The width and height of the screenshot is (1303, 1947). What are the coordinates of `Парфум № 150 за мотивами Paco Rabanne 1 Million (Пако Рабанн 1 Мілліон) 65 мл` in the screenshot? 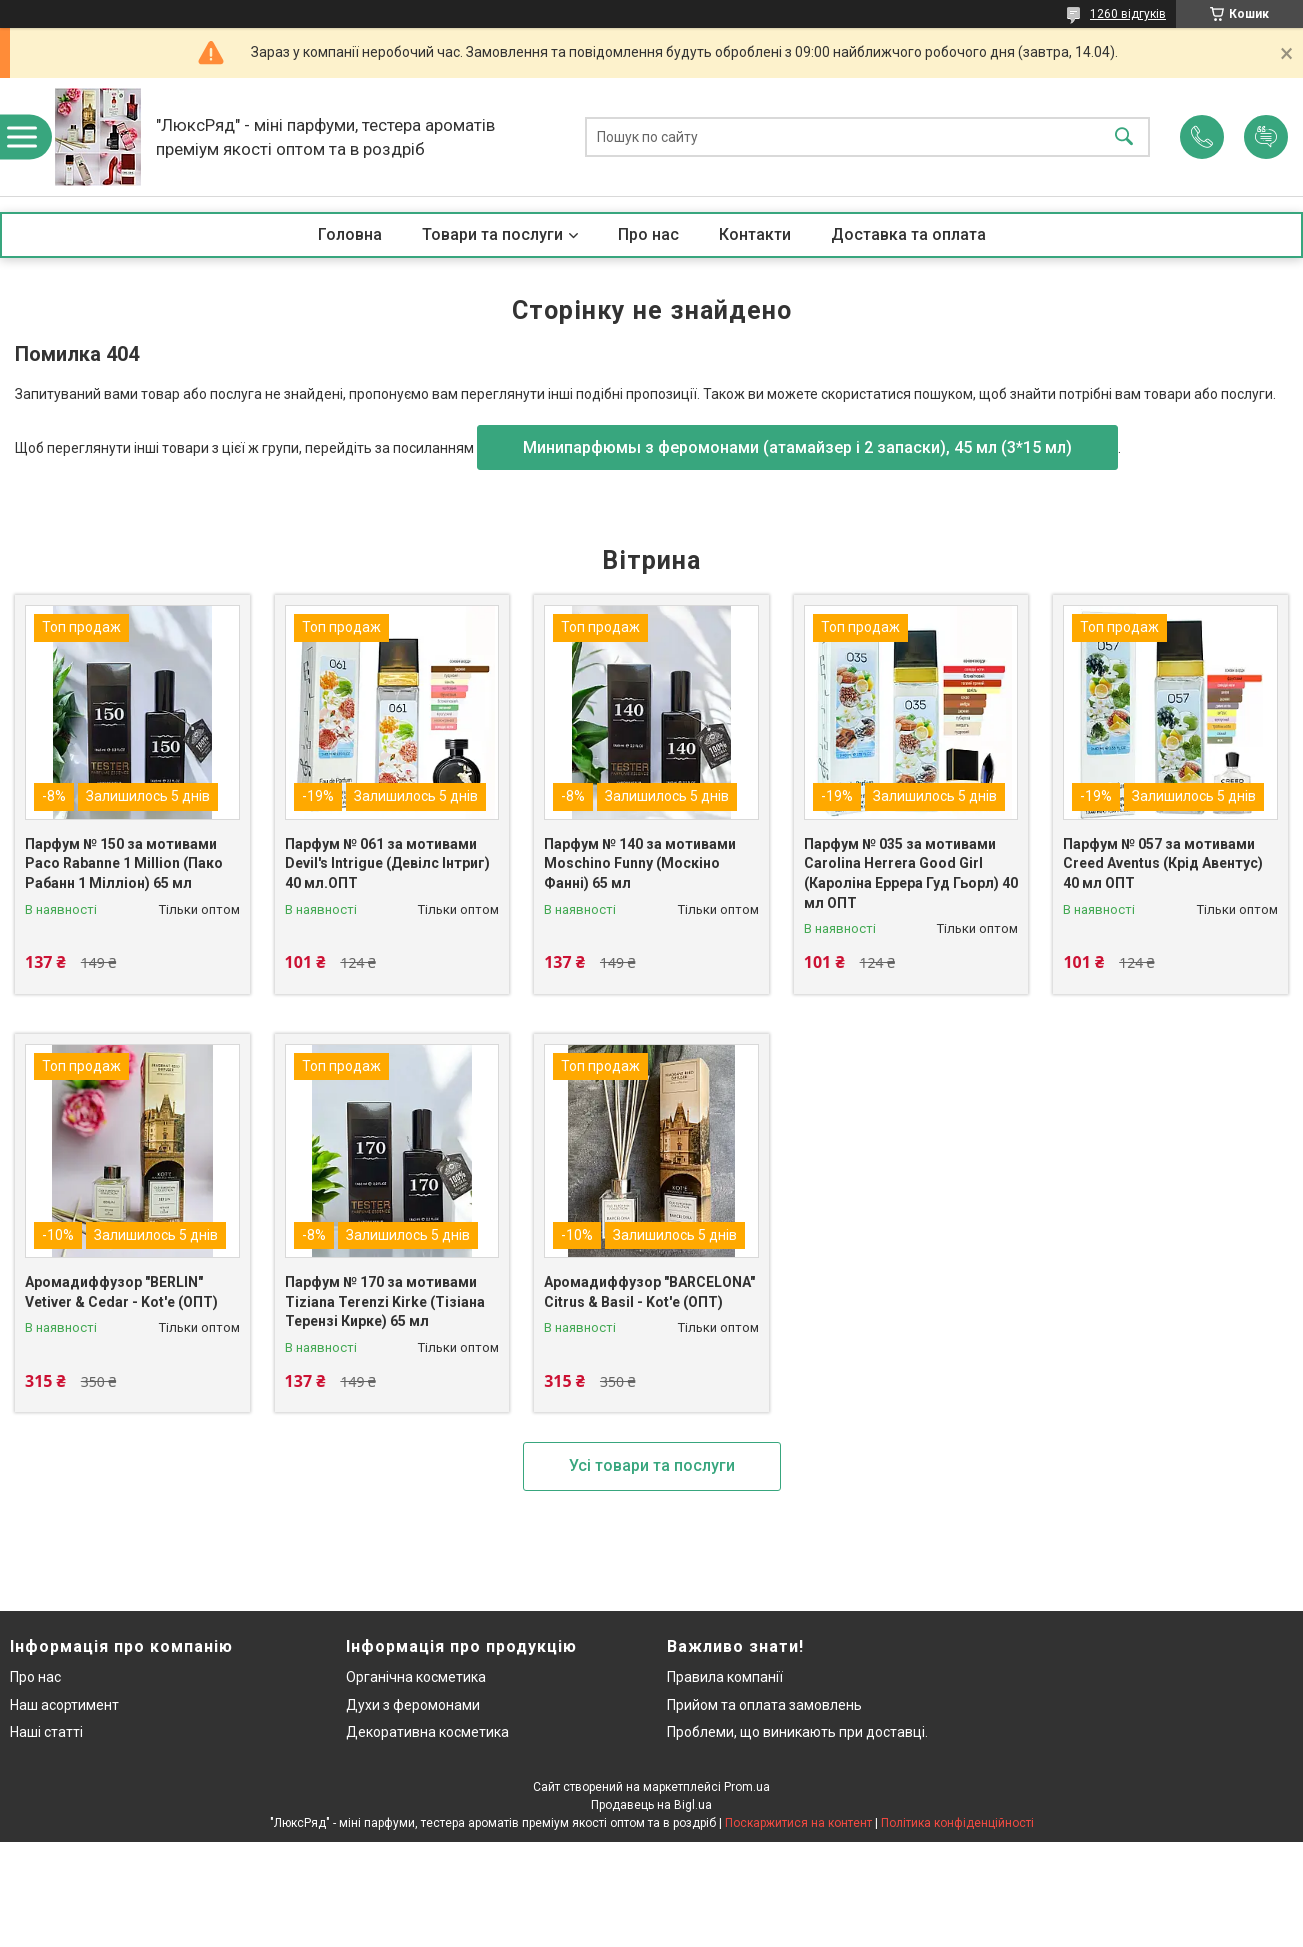 It's located at (124, 863).